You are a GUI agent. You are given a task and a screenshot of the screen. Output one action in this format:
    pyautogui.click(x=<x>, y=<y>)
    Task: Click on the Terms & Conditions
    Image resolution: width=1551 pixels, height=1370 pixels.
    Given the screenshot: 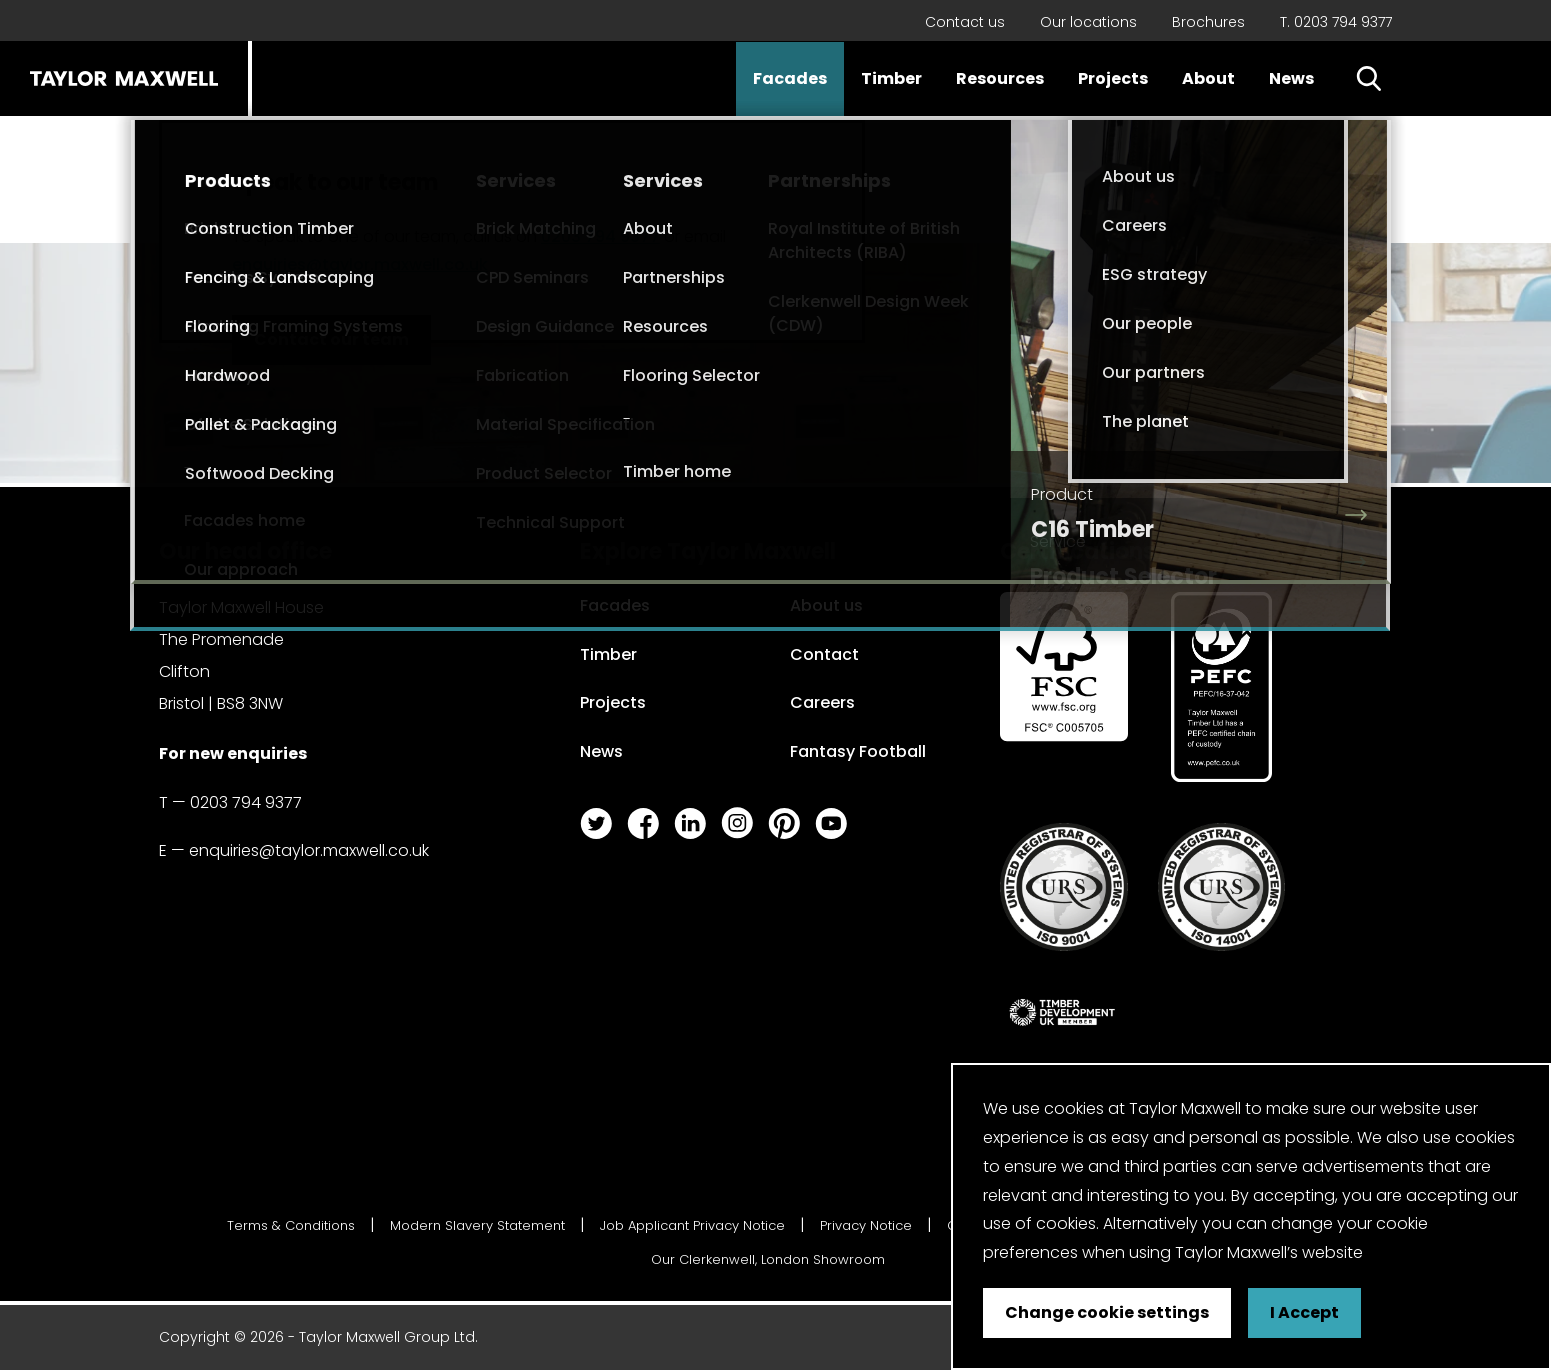 What is the action you would take?
    pyautogui.click(x=291, y=1225)
    